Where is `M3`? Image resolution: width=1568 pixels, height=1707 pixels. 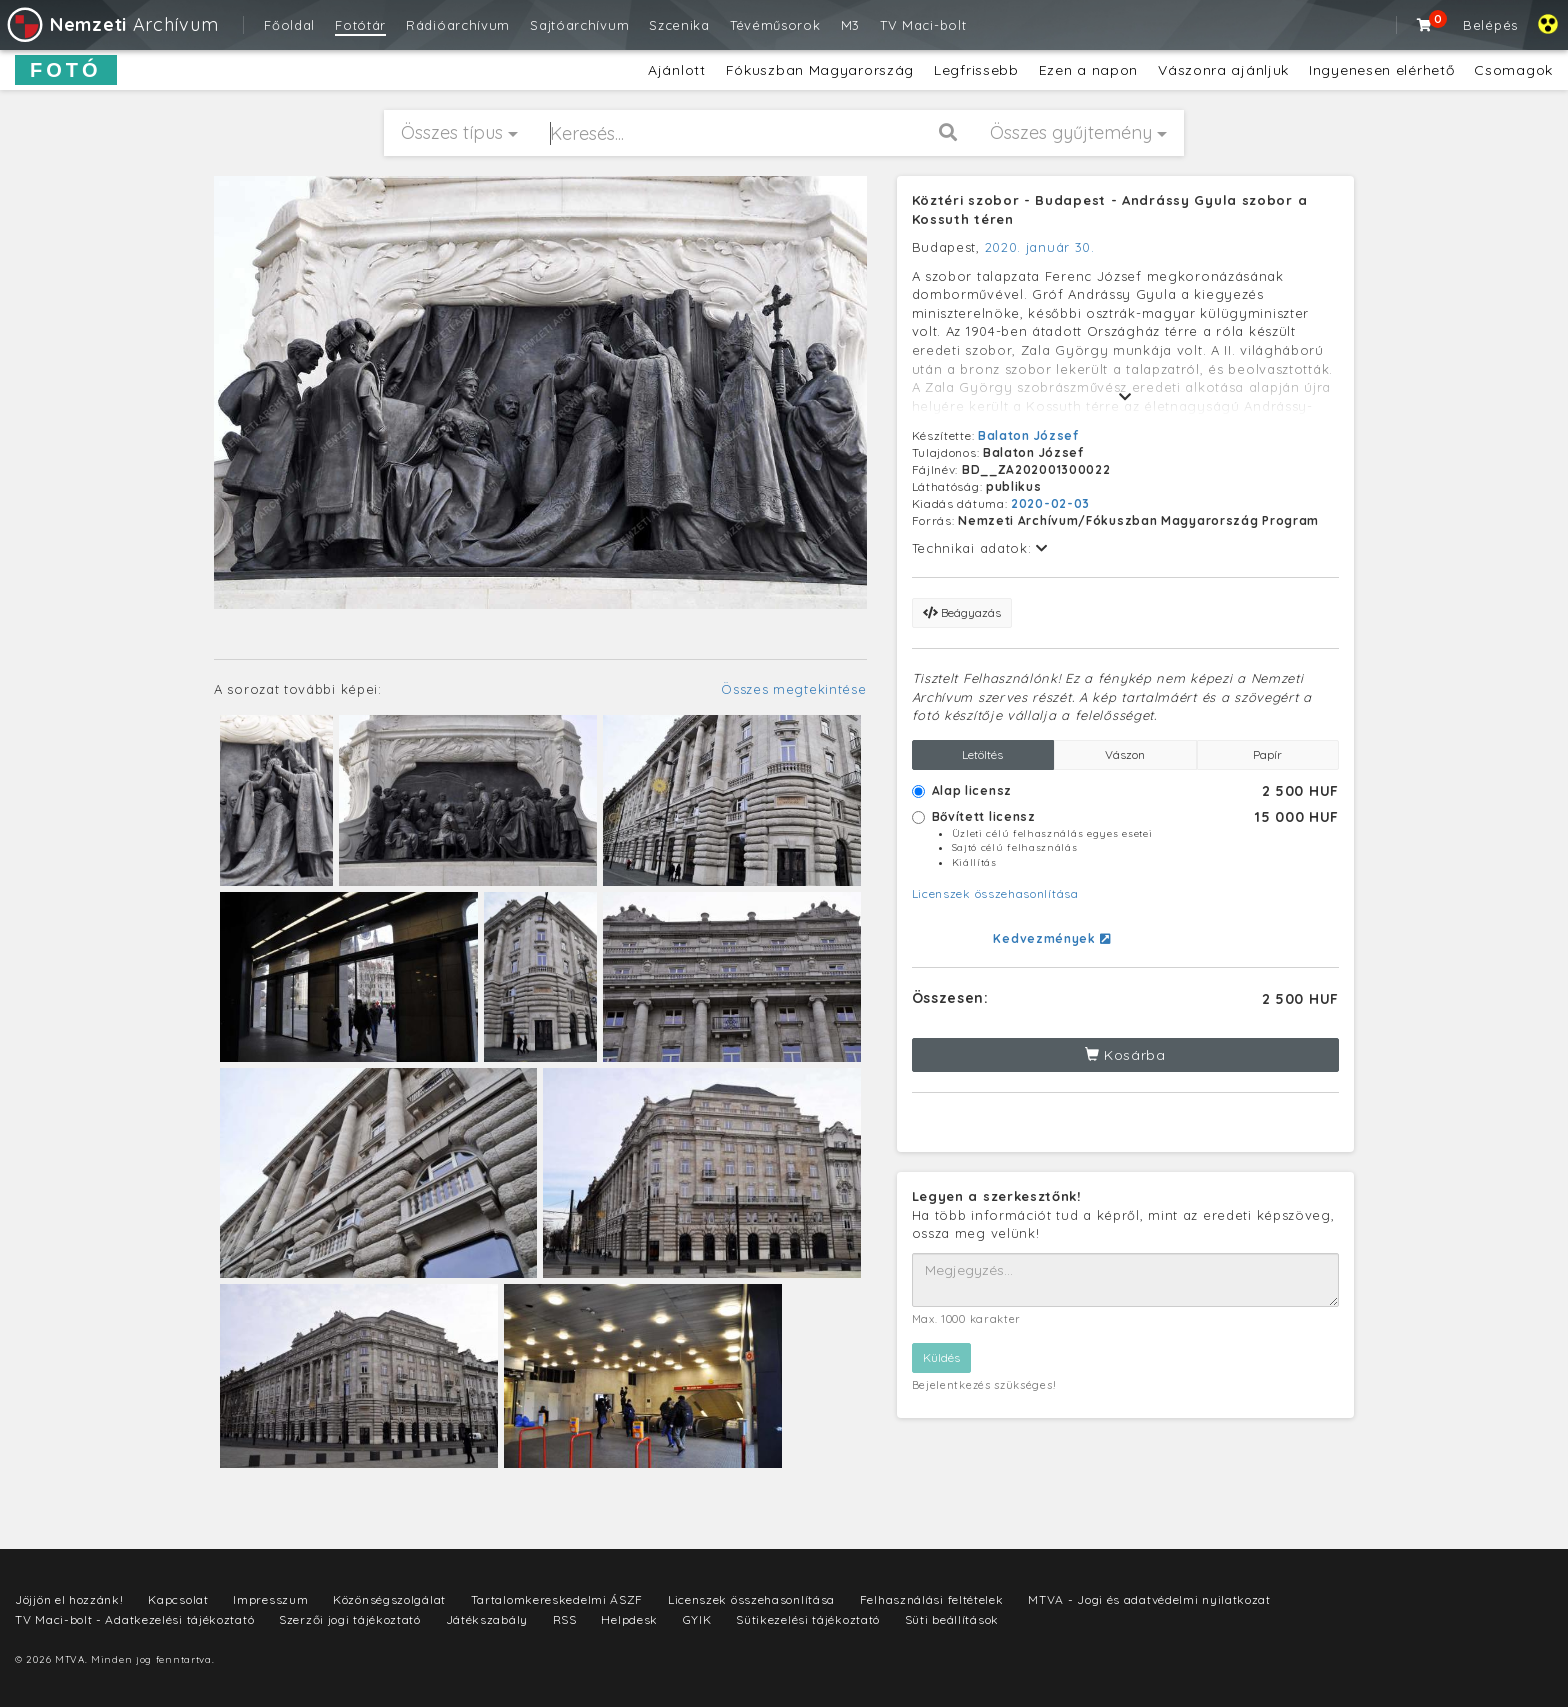 M3 is located at coordinates (850, 25).